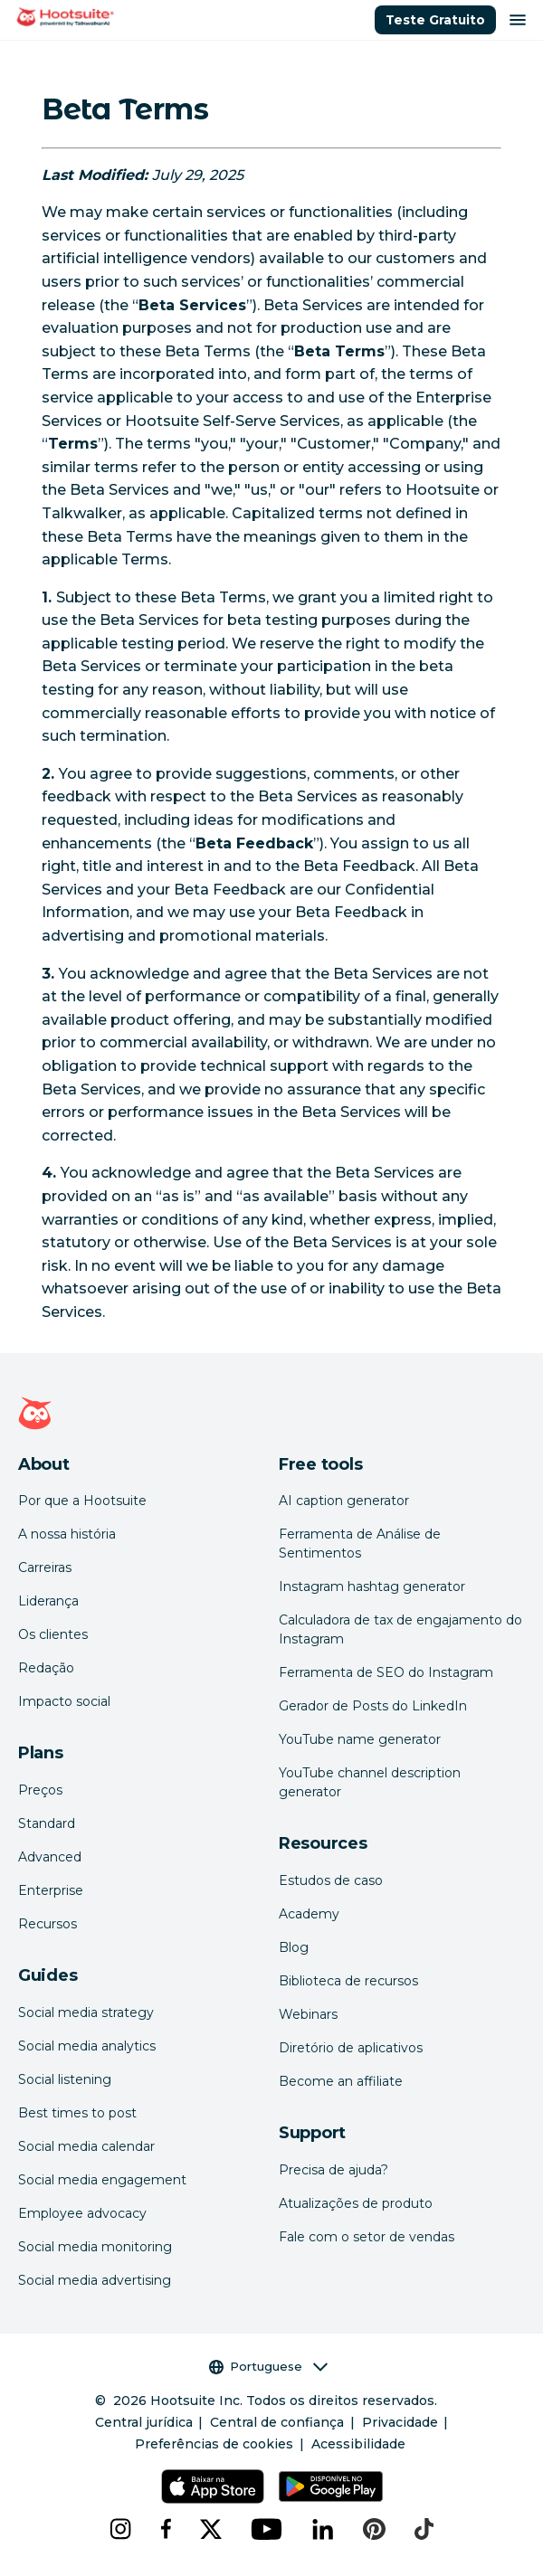  Describe the element at coordinates (309, 1914) in the screenshot. I see `Academy [Click here to check out Hootsuite courses and certifications]` at that location.